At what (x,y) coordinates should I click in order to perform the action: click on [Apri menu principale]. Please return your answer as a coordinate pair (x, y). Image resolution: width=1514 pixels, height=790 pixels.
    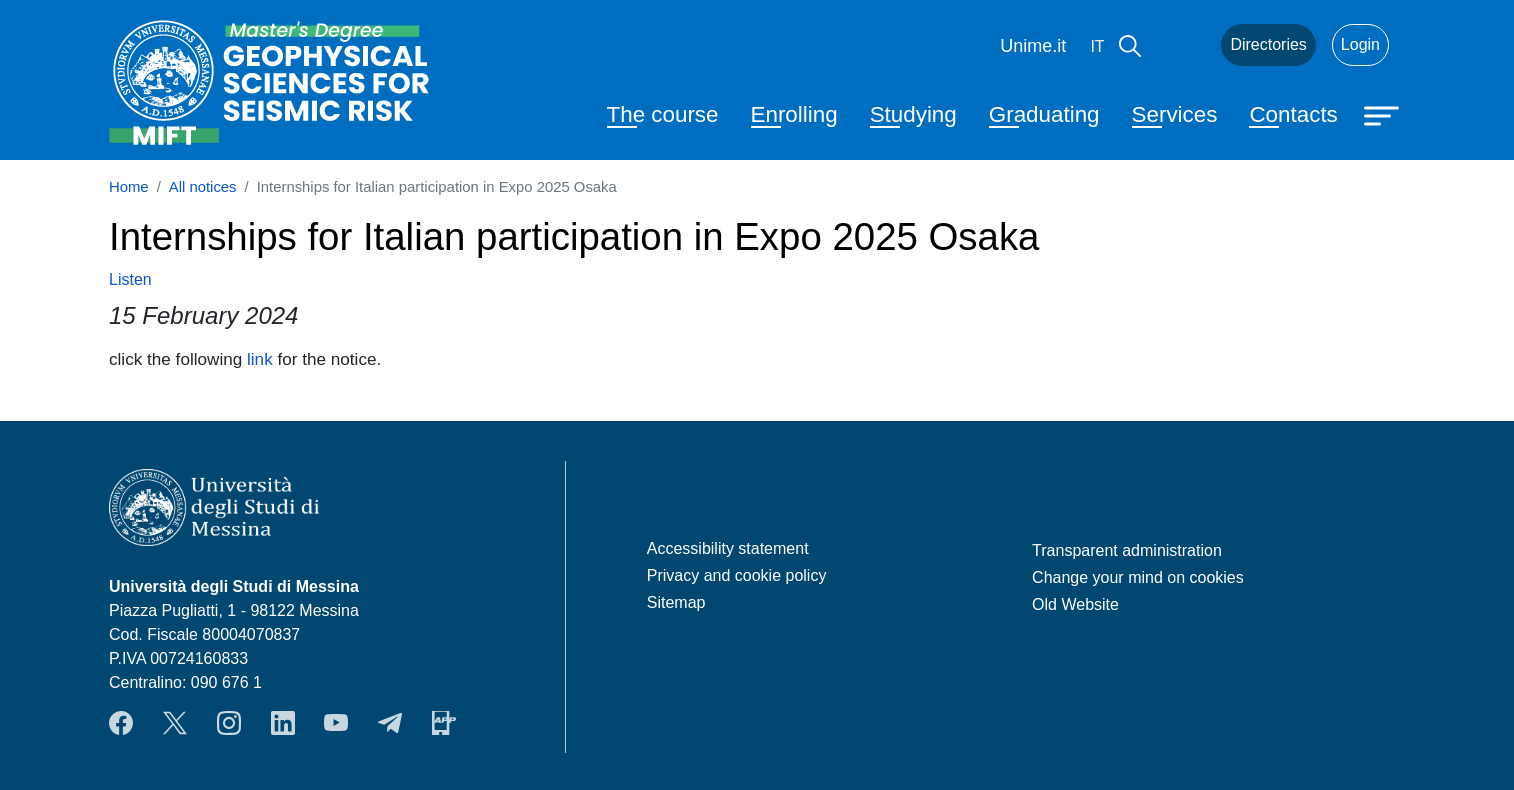
    Looking at the image, I should click on (1384, 114).